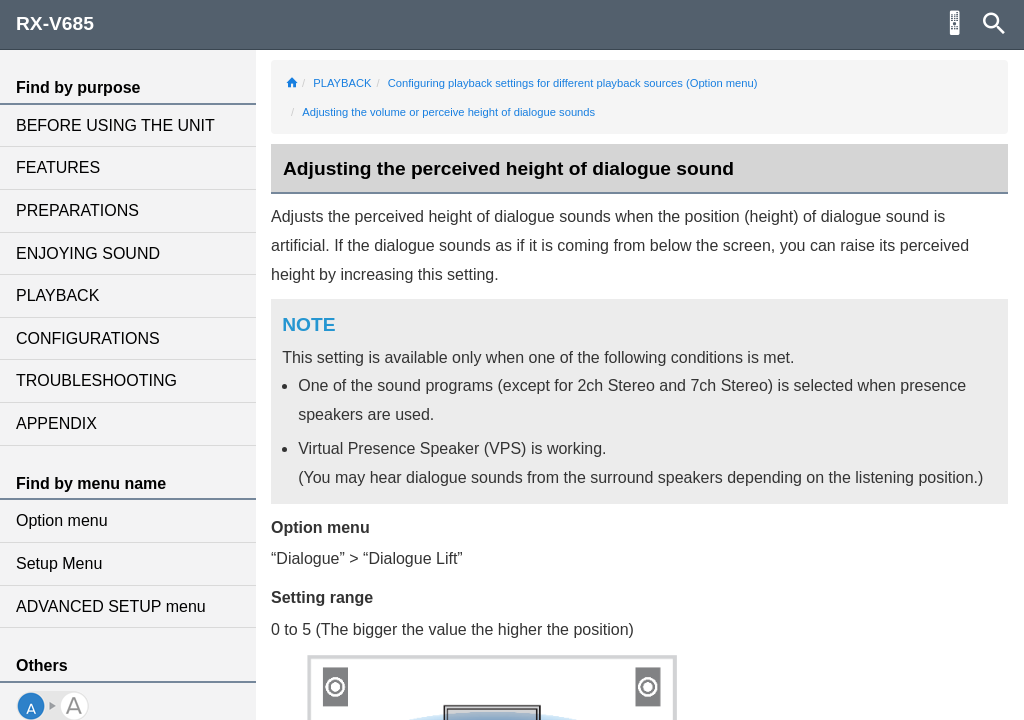 The image size is (1024, 720). I want to click on RX-V685, so click(55, 23).